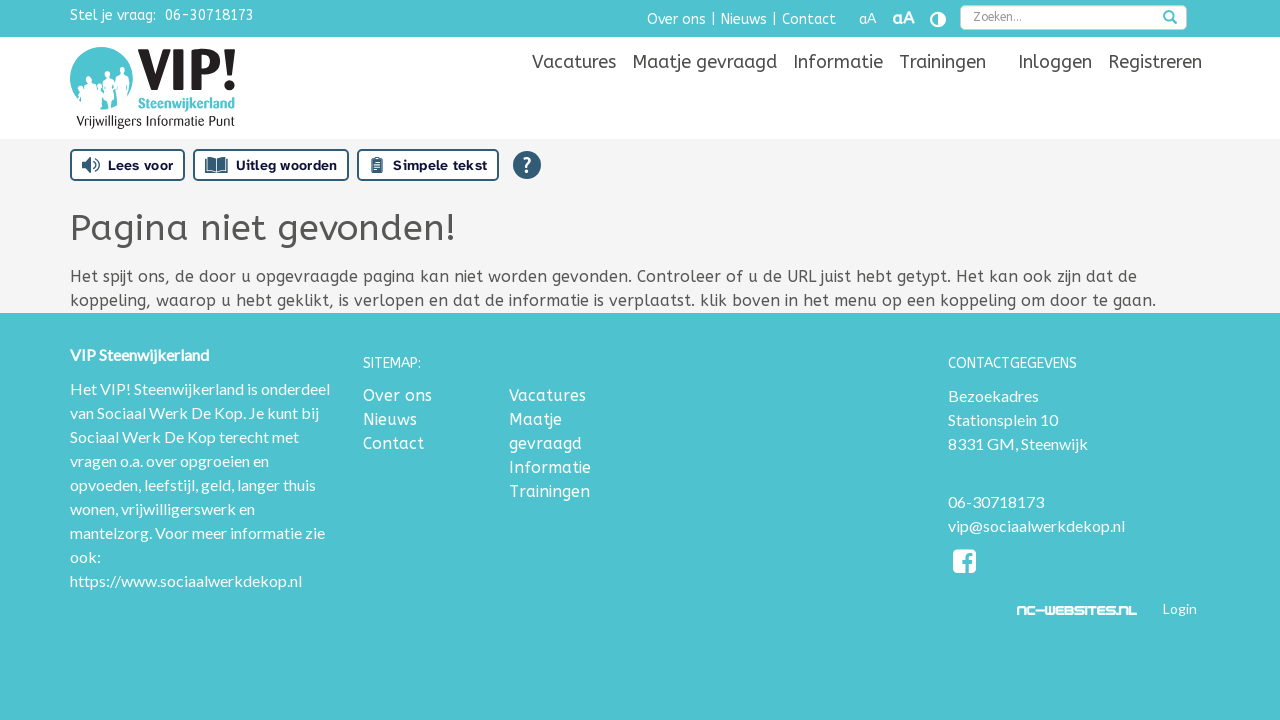 This screenshot has height=720, width=1280. What do you see at coordinates (574, 92) in the screenshot?
I see `Vacatures` at bounding box center [574, 92].